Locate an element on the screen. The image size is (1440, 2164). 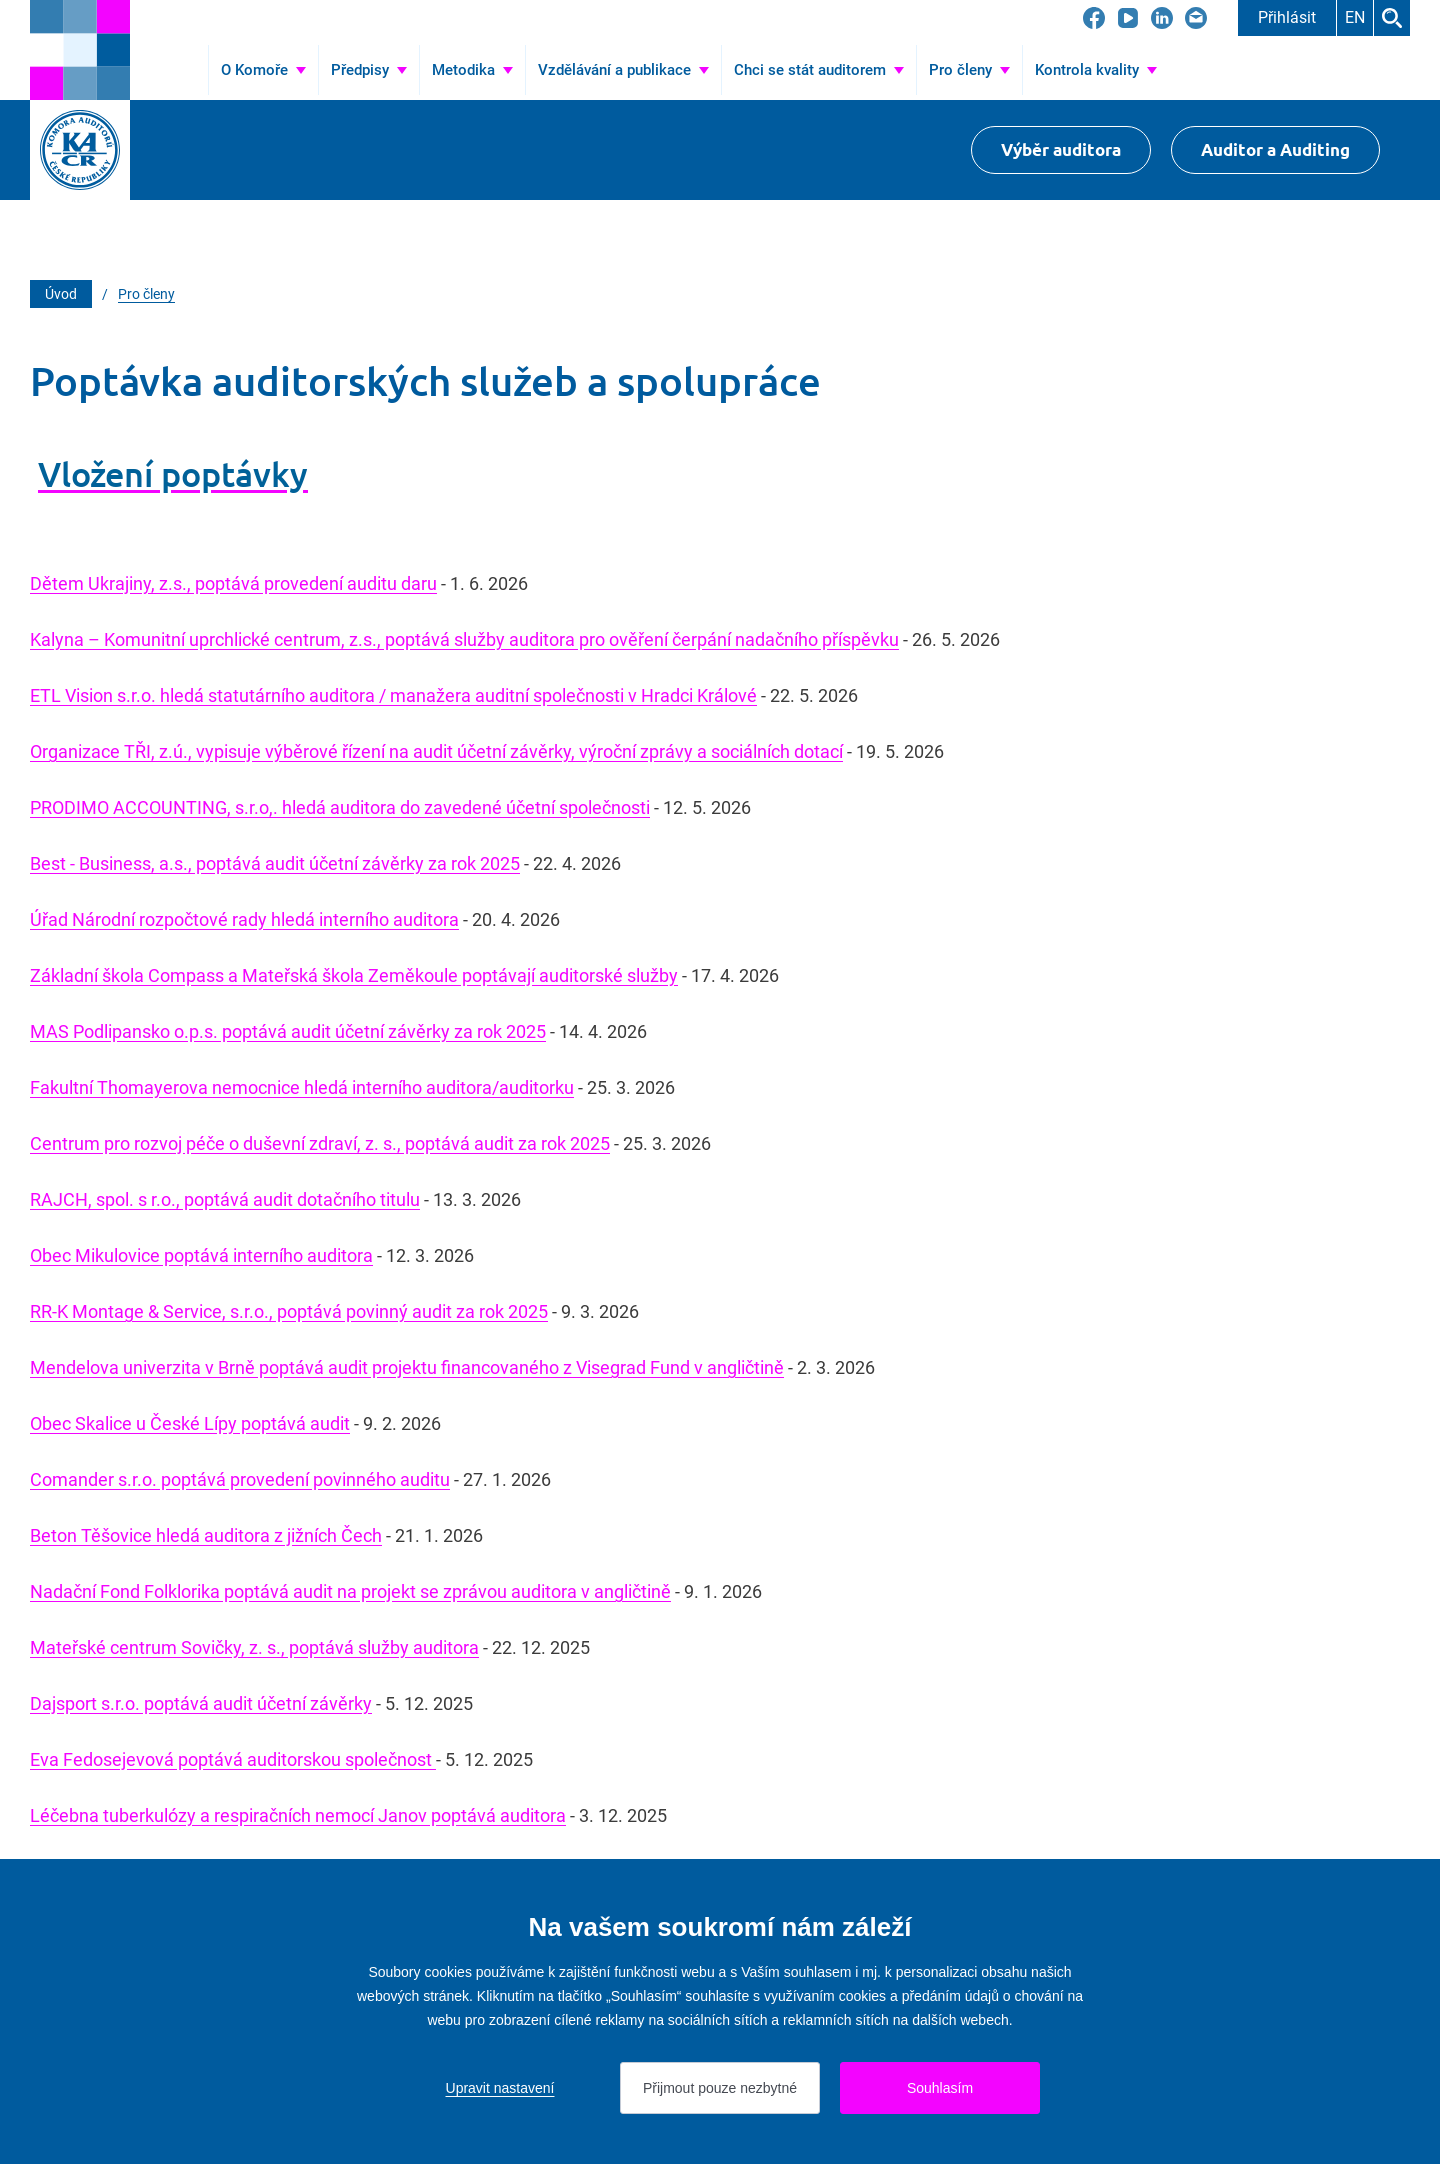
EN is located at coordinates (1355, 17).